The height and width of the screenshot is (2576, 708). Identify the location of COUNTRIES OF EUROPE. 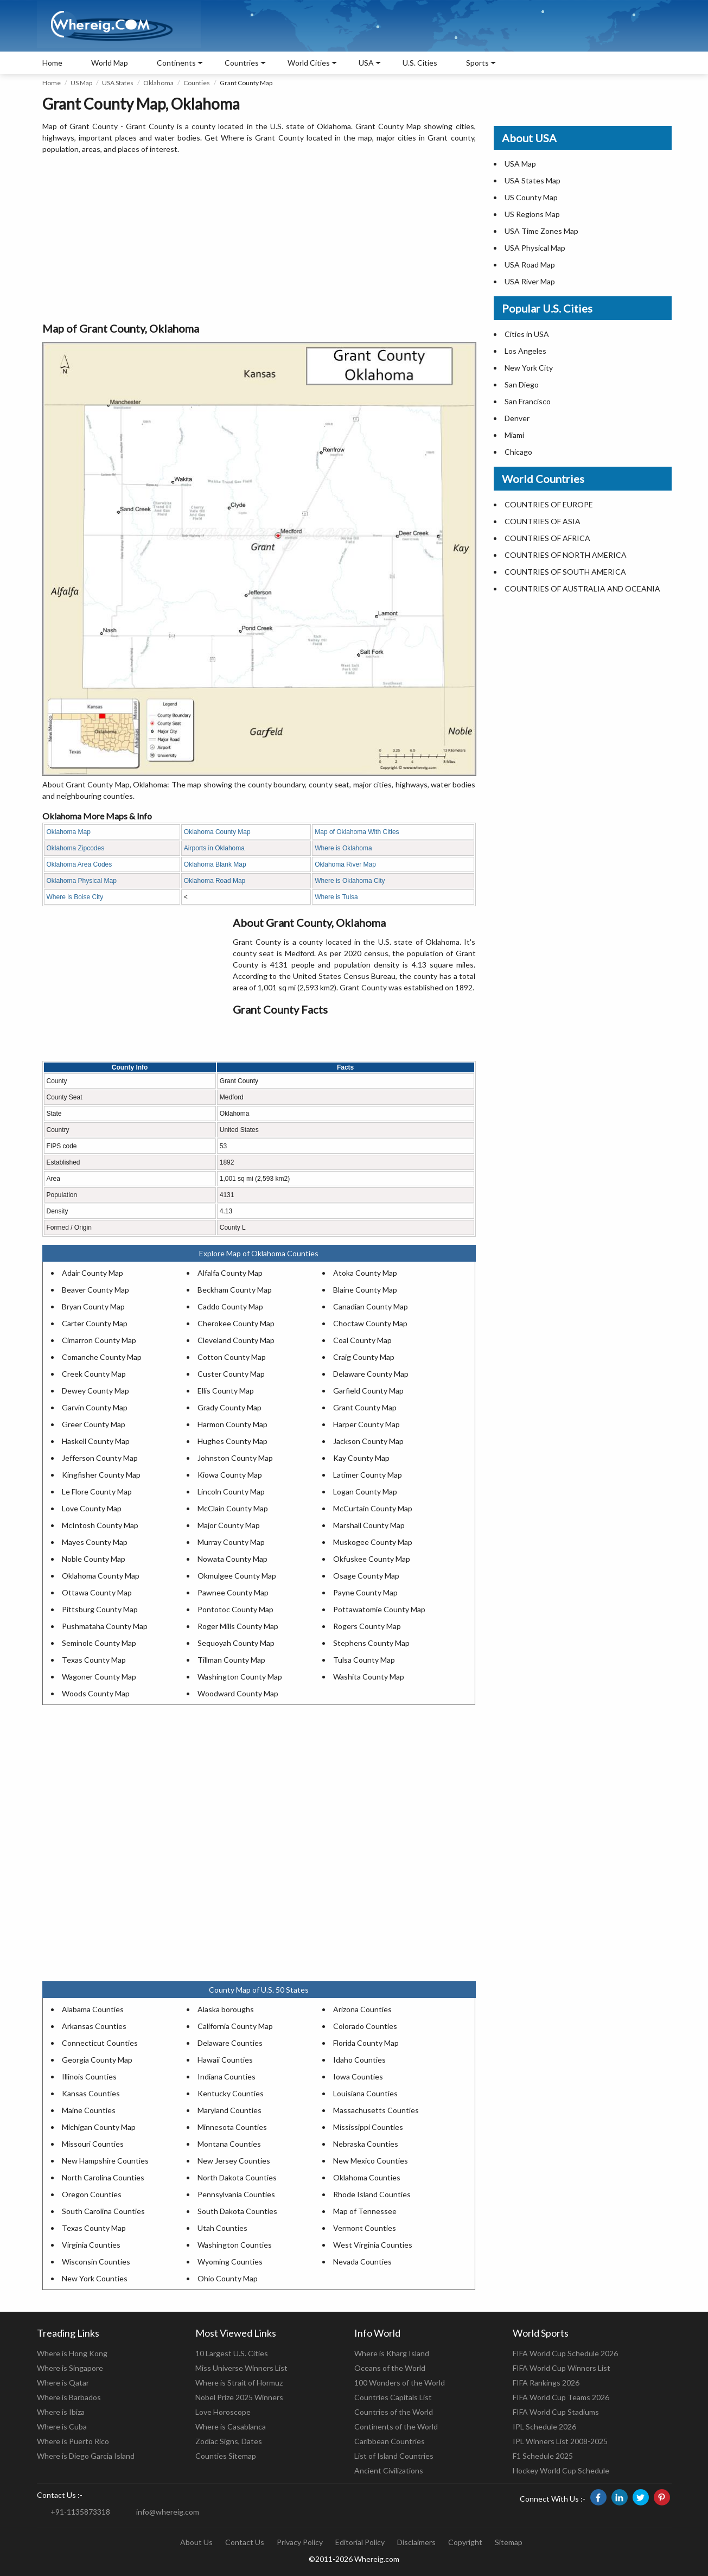
(549, 504).